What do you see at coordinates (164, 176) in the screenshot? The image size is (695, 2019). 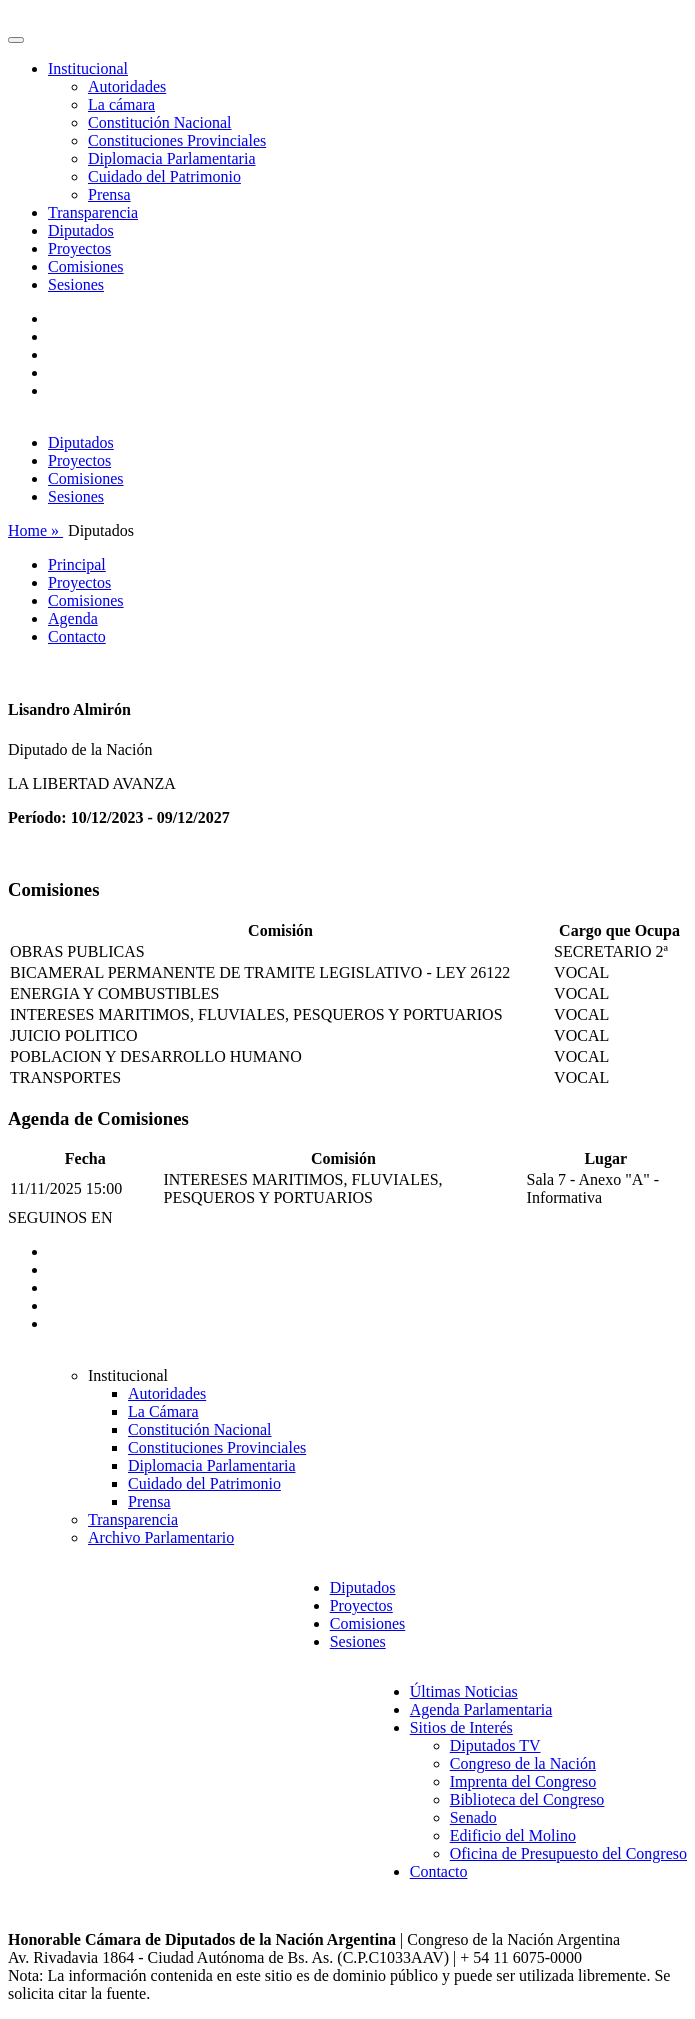 I see `Cuidado del Patrimonio` at bounding box center [164, 176].